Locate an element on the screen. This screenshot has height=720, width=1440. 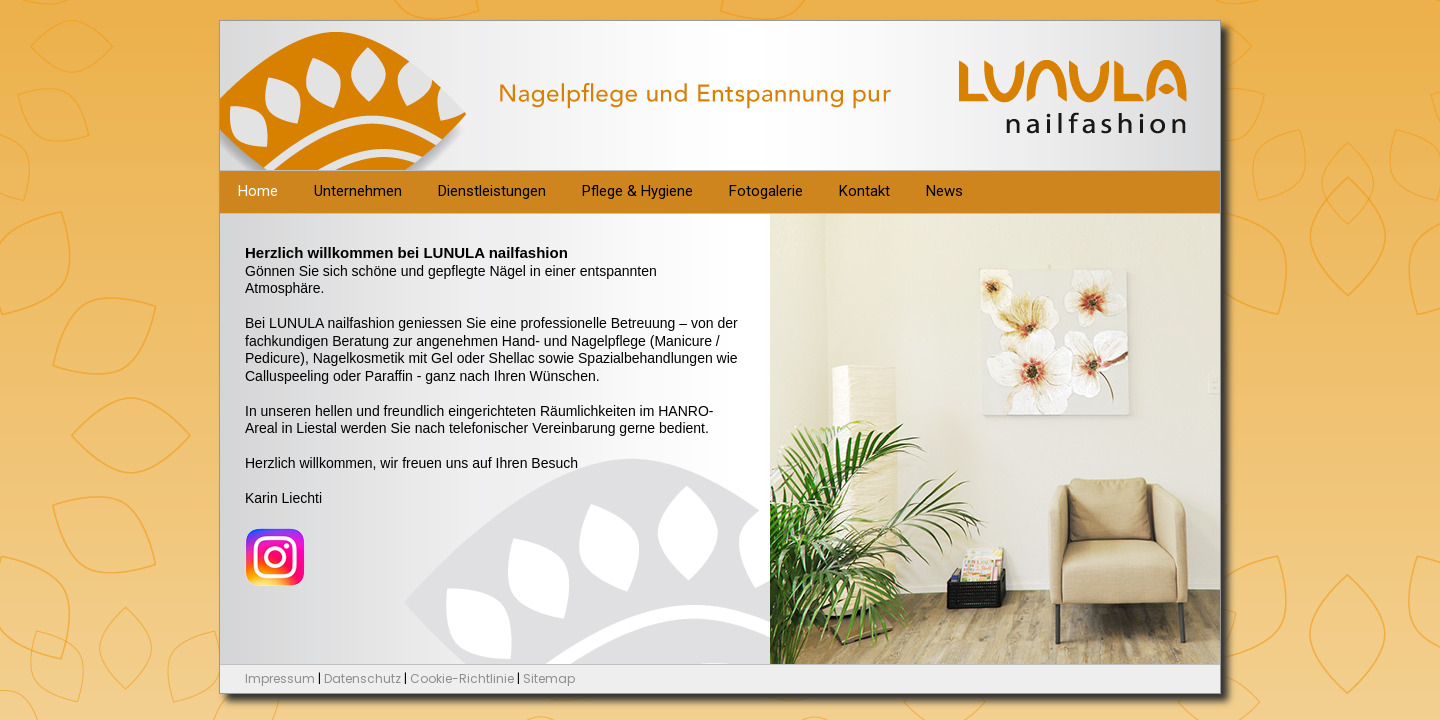
Sitemap is located at coordinates (549, 678).